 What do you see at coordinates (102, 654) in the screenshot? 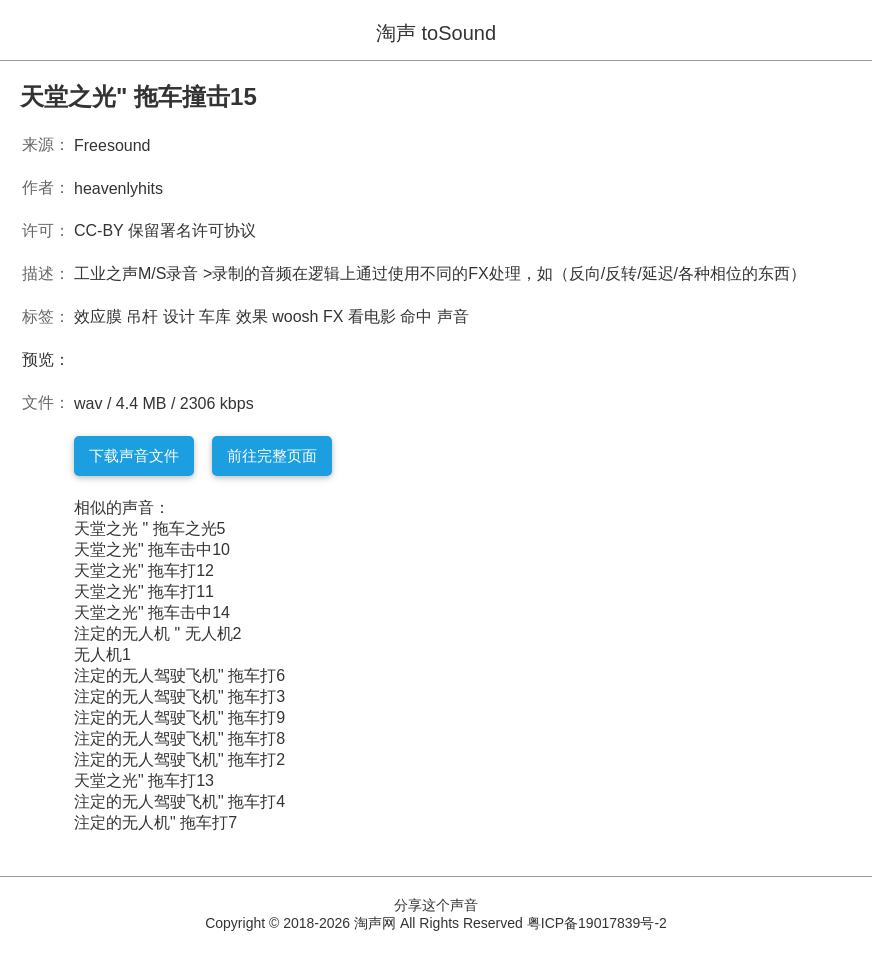
I see `无人机1` at bounding box center [102, 654].